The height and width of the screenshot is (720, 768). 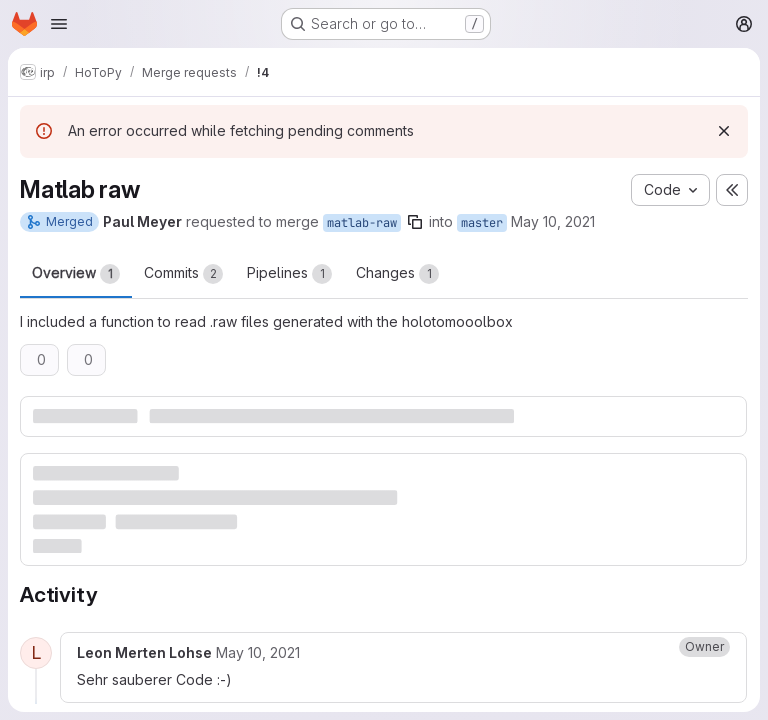 What do you see at coordinates (724, 131) in the screenshot?
I see `[Dismiss]` at bounding box center [724, 131].